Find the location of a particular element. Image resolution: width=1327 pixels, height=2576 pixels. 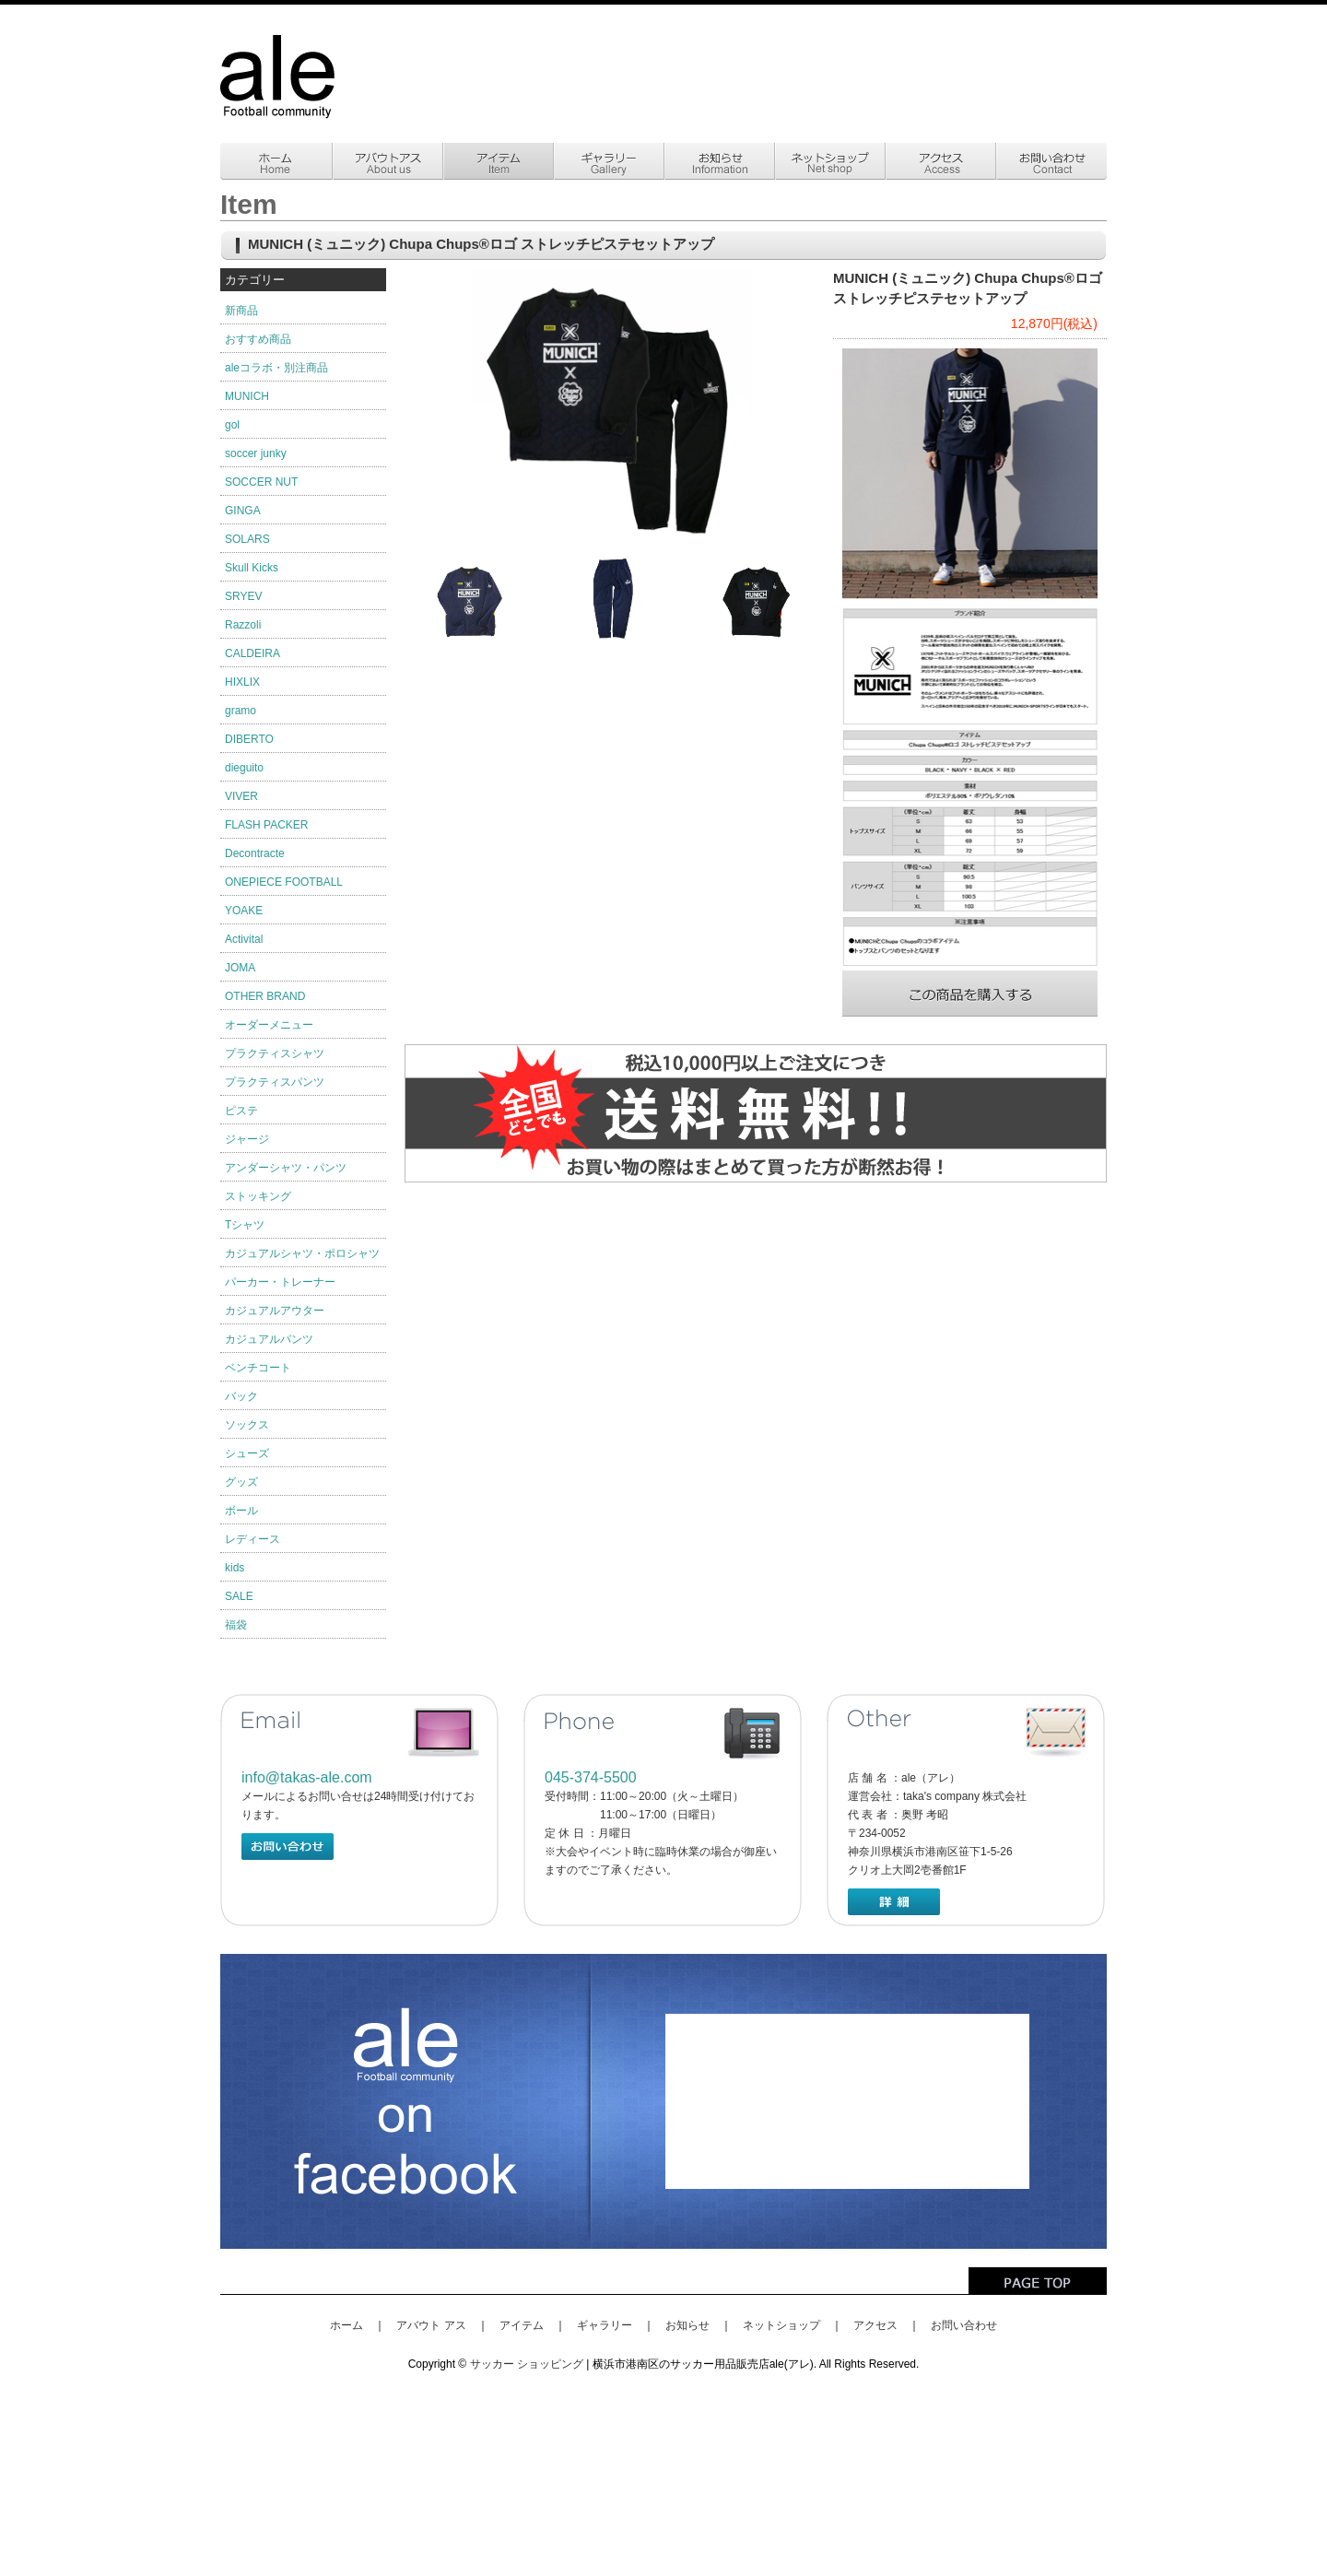

SOLARS is located at coordinates (247, 539).